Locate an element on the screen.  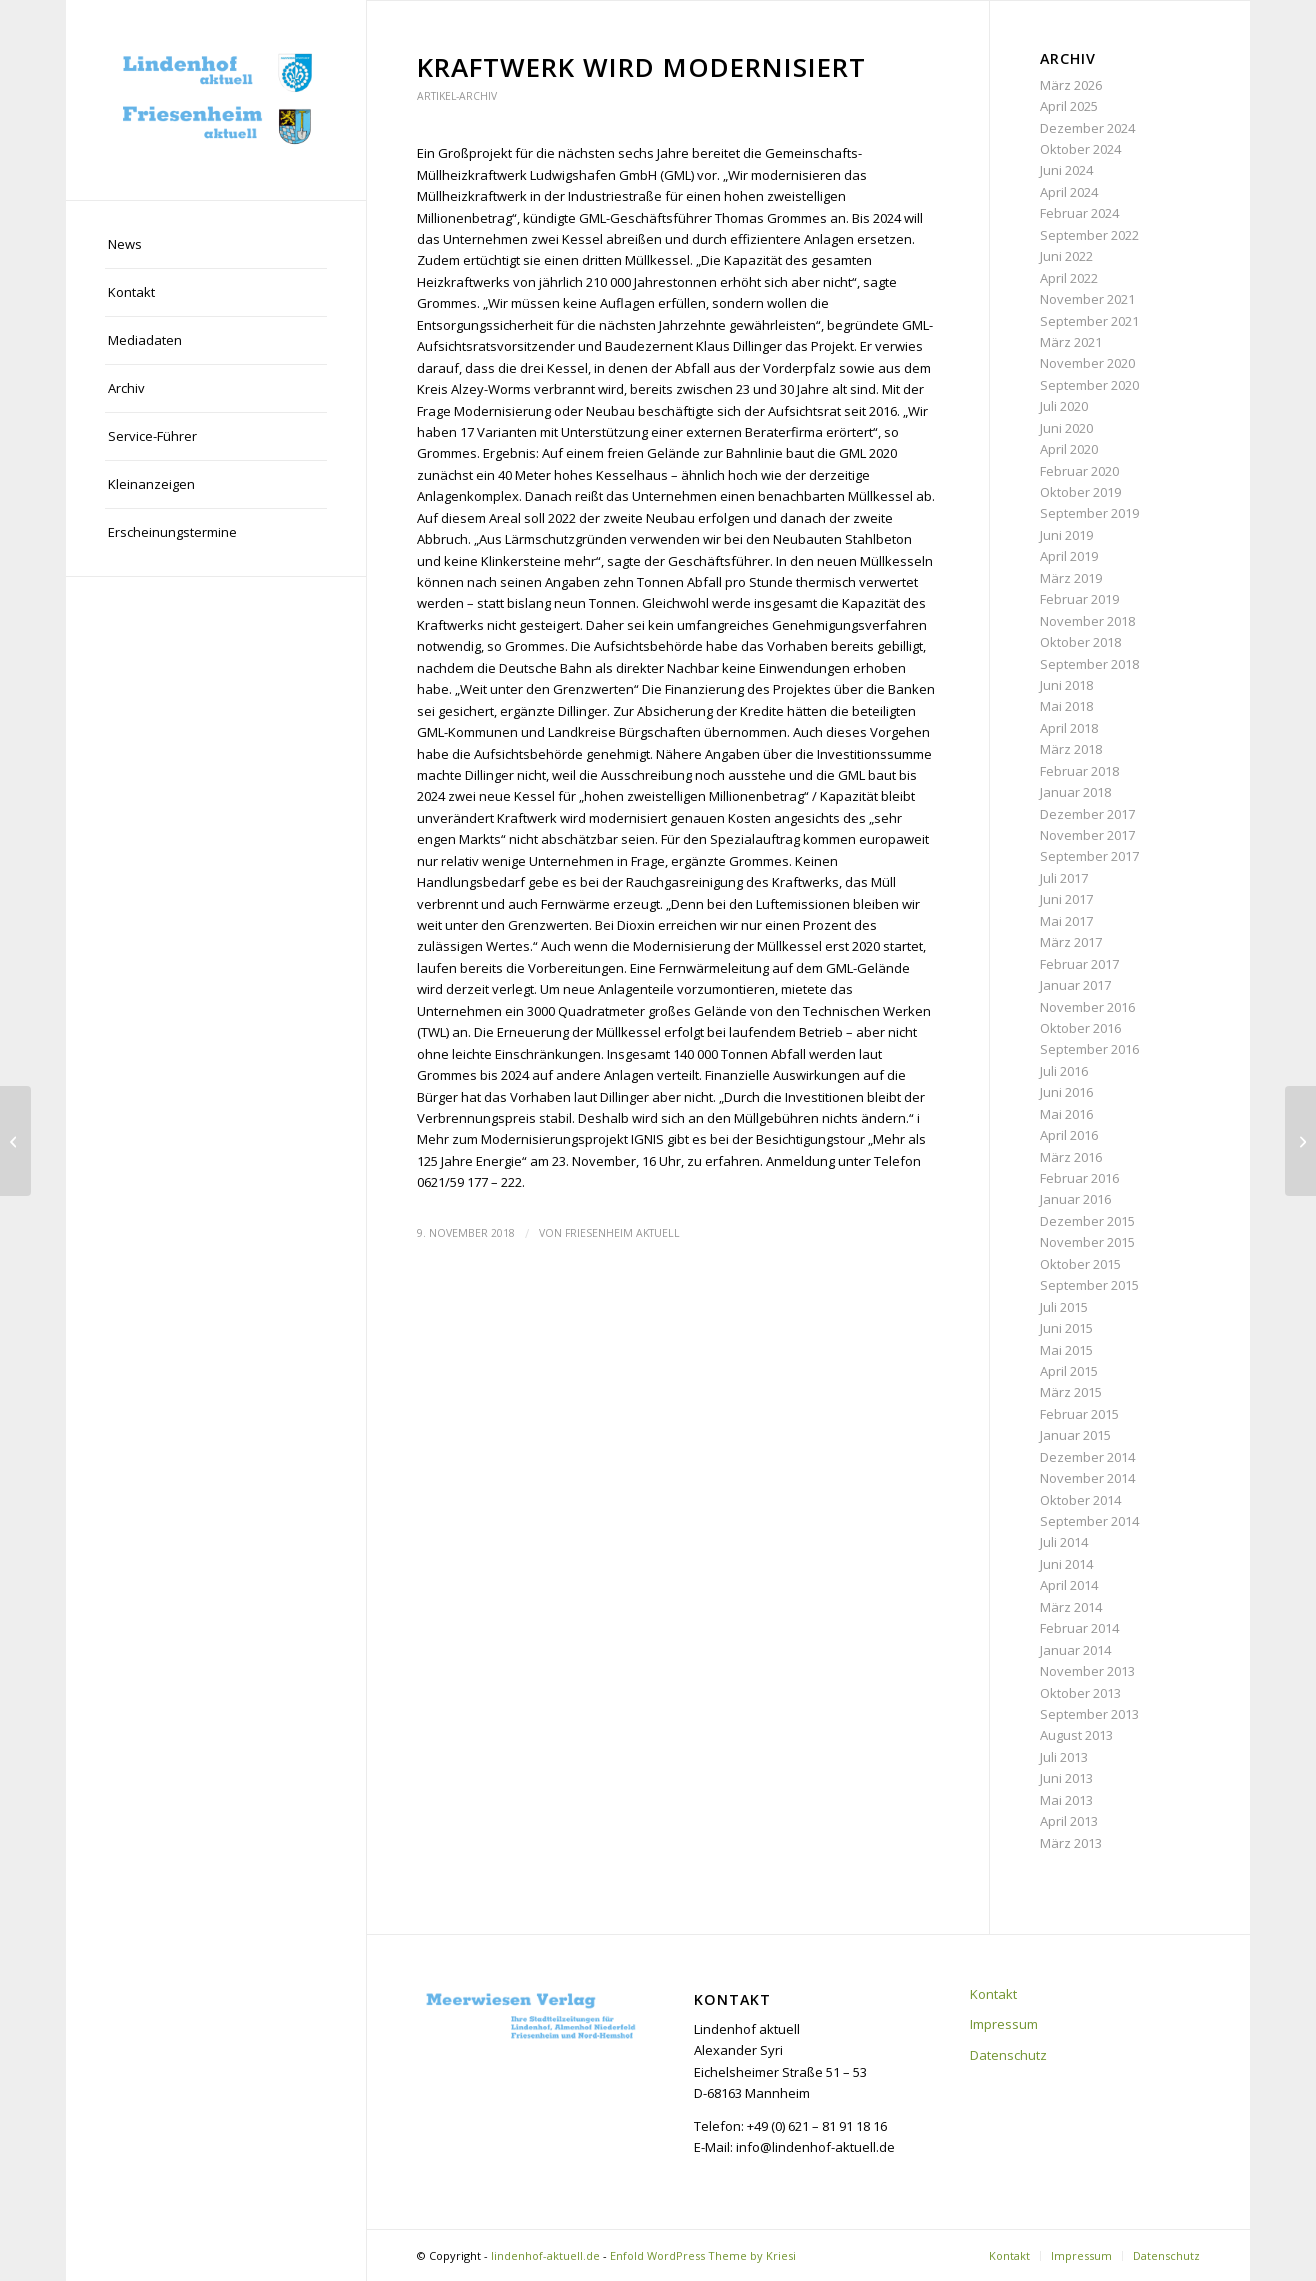
April 2014 is located at coordinates (1069, 1585).